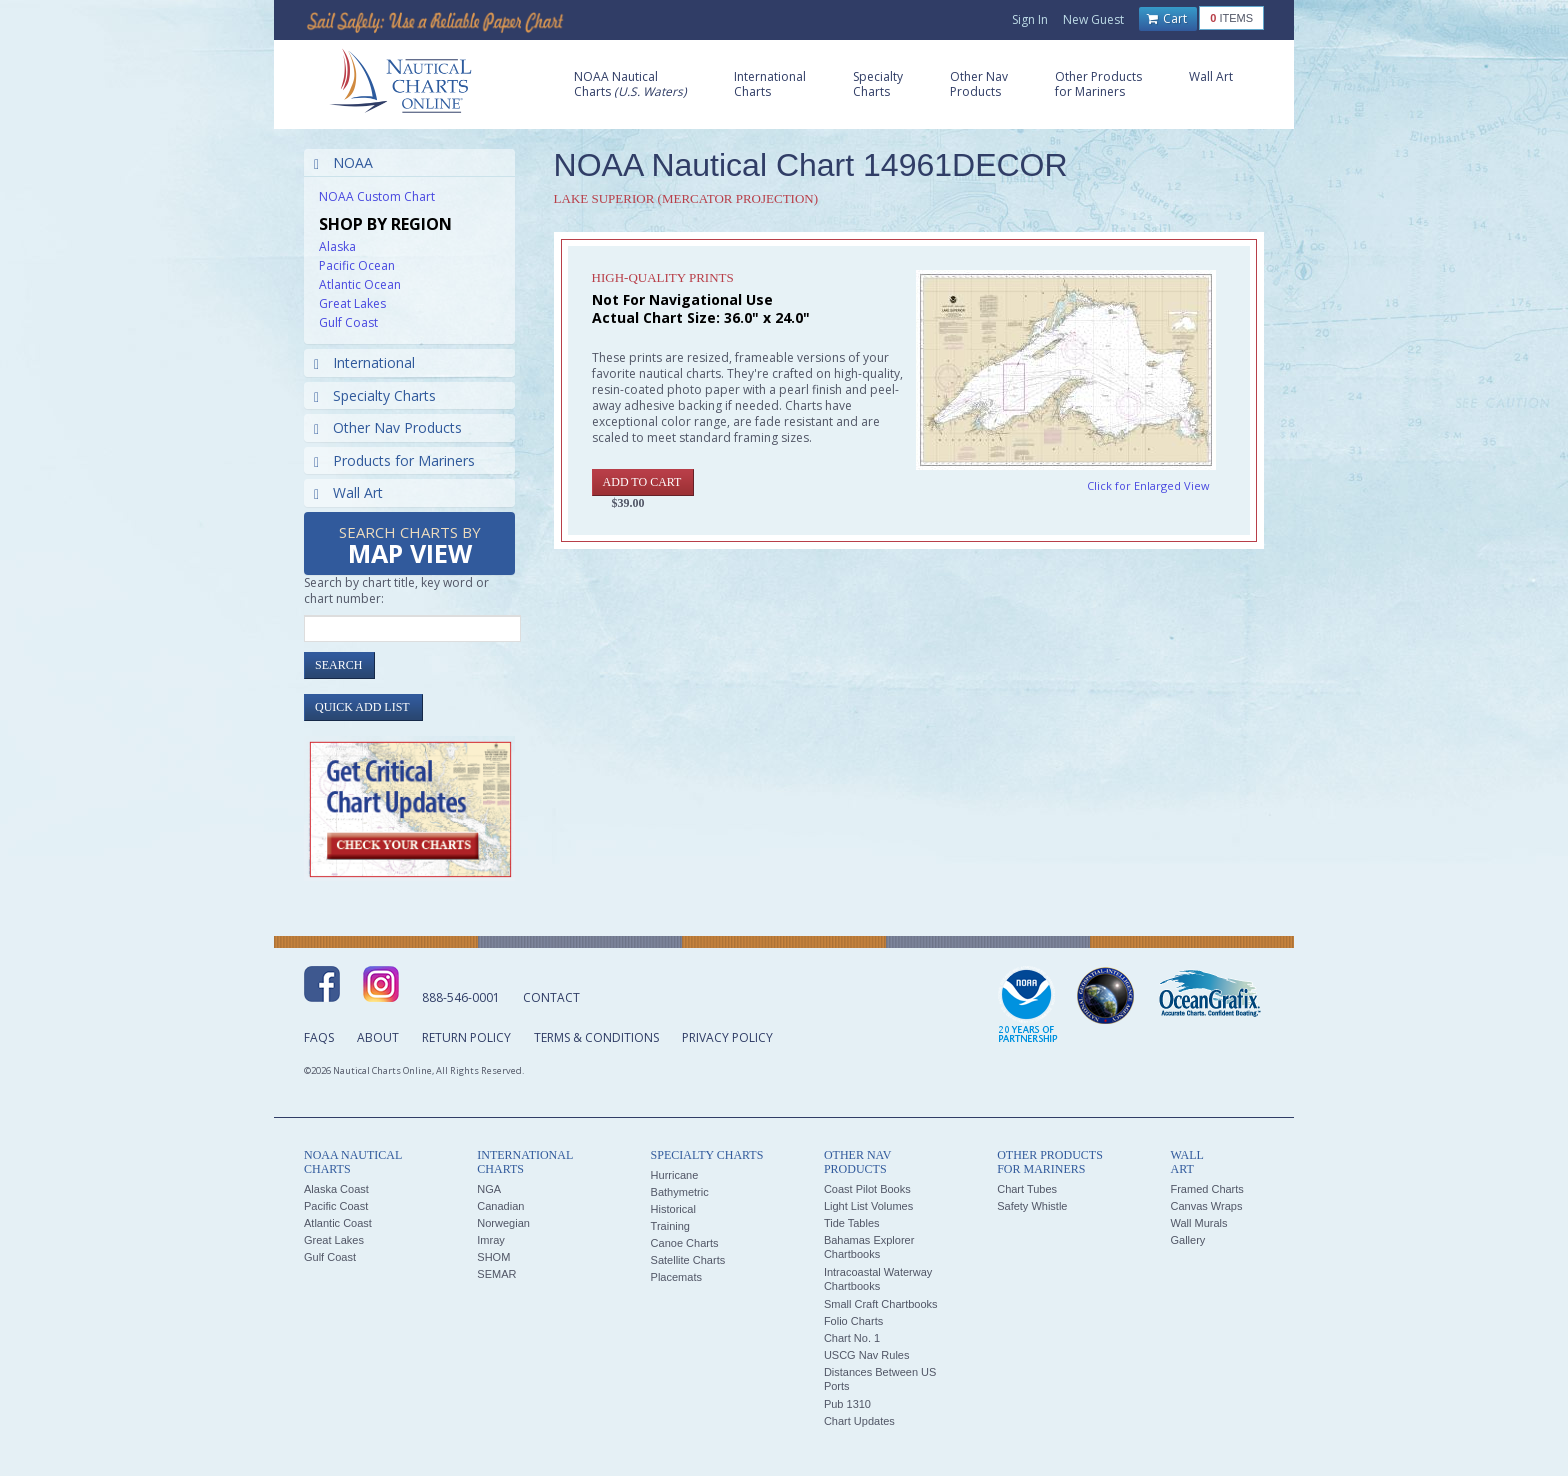 The image size is (1568, 1476). Describe the element at coordinates (847, 1404) in the screenshot. I see `Pub 1310` at that location.